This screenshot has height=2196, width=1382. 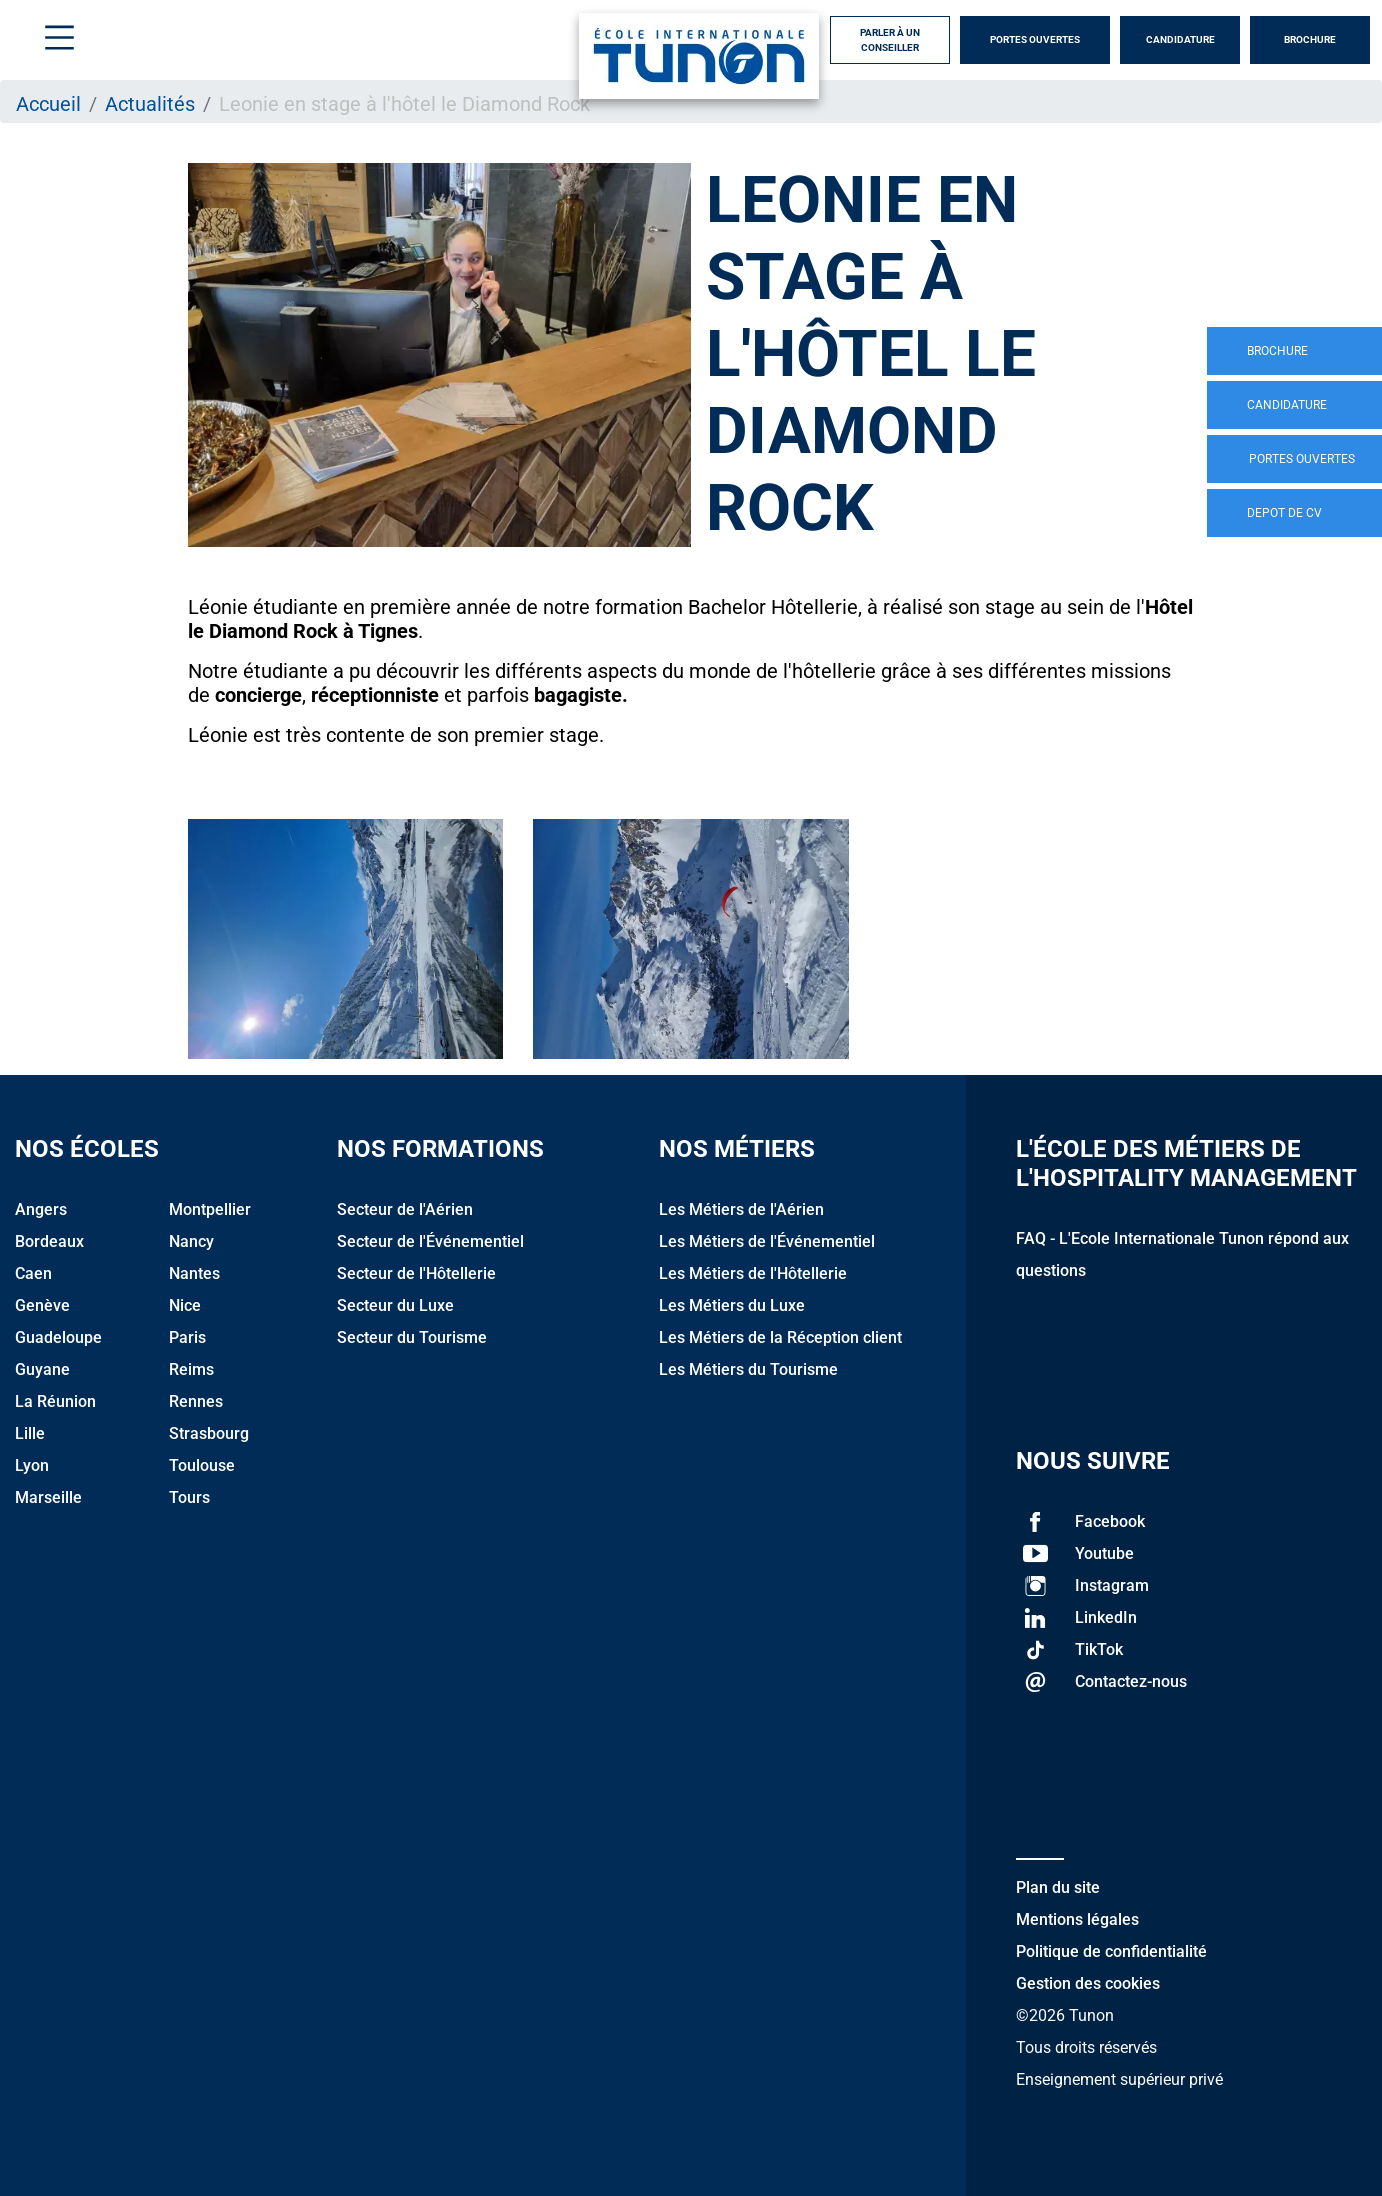 What do you see at coordinates (416, 1273) in the screenshot?
I see `Secteur de l'Hôtellerie` at bounding box center [416, 1273].